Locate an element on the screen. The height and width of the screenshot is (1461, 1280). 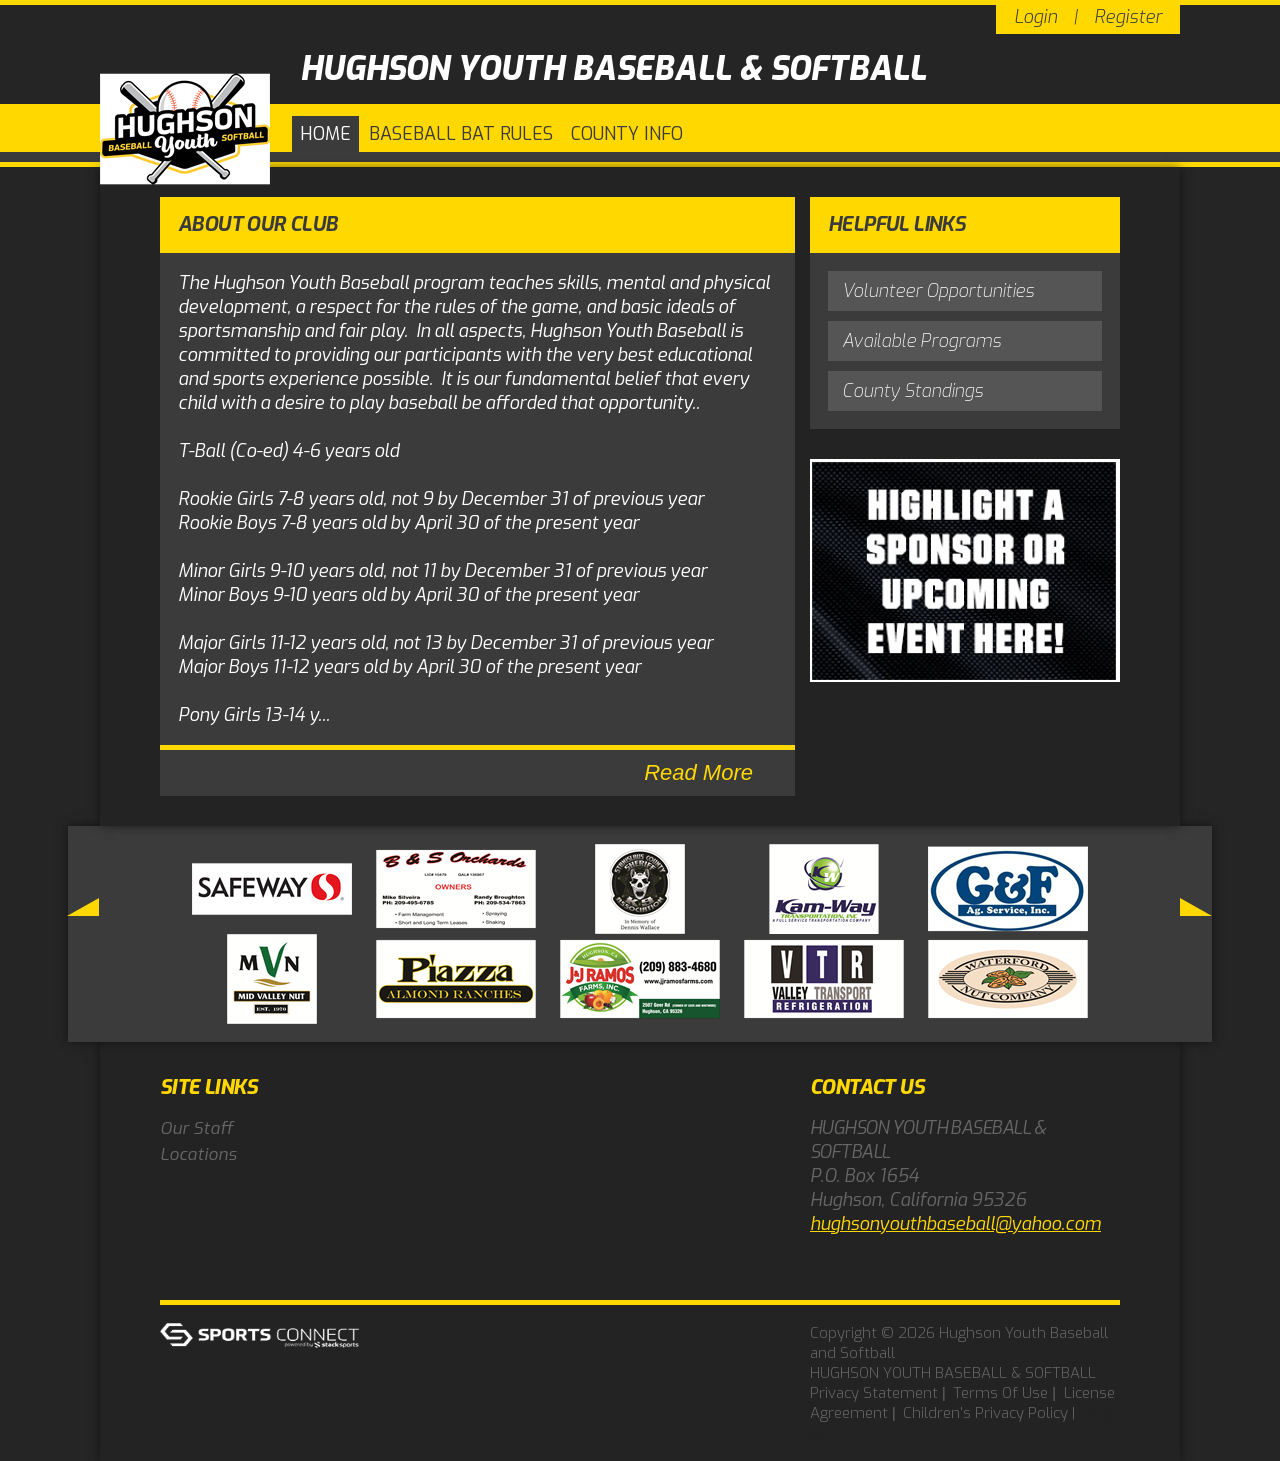
Available Programs is located at coordinates (921, 341).